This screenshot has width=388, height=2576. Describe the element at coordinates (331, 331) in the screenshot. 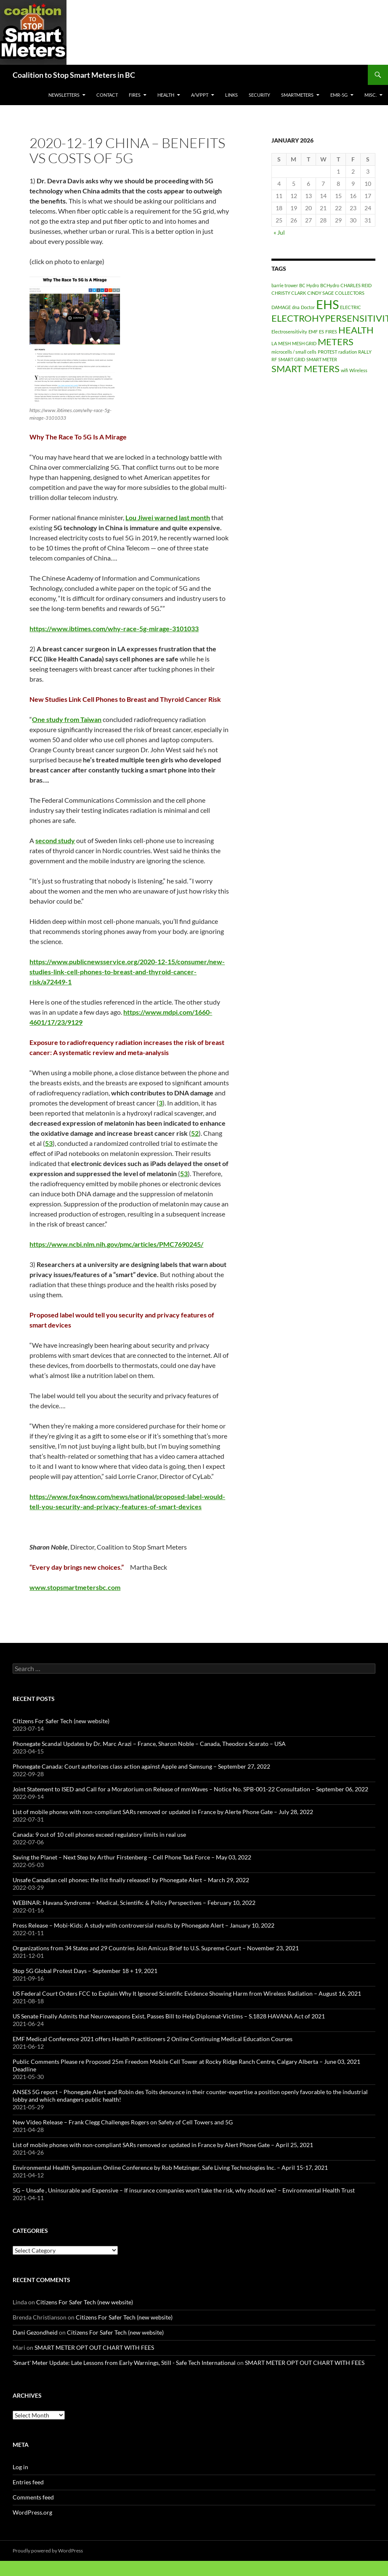

I see `FIRES [FIRES (1 item)]` at that location.